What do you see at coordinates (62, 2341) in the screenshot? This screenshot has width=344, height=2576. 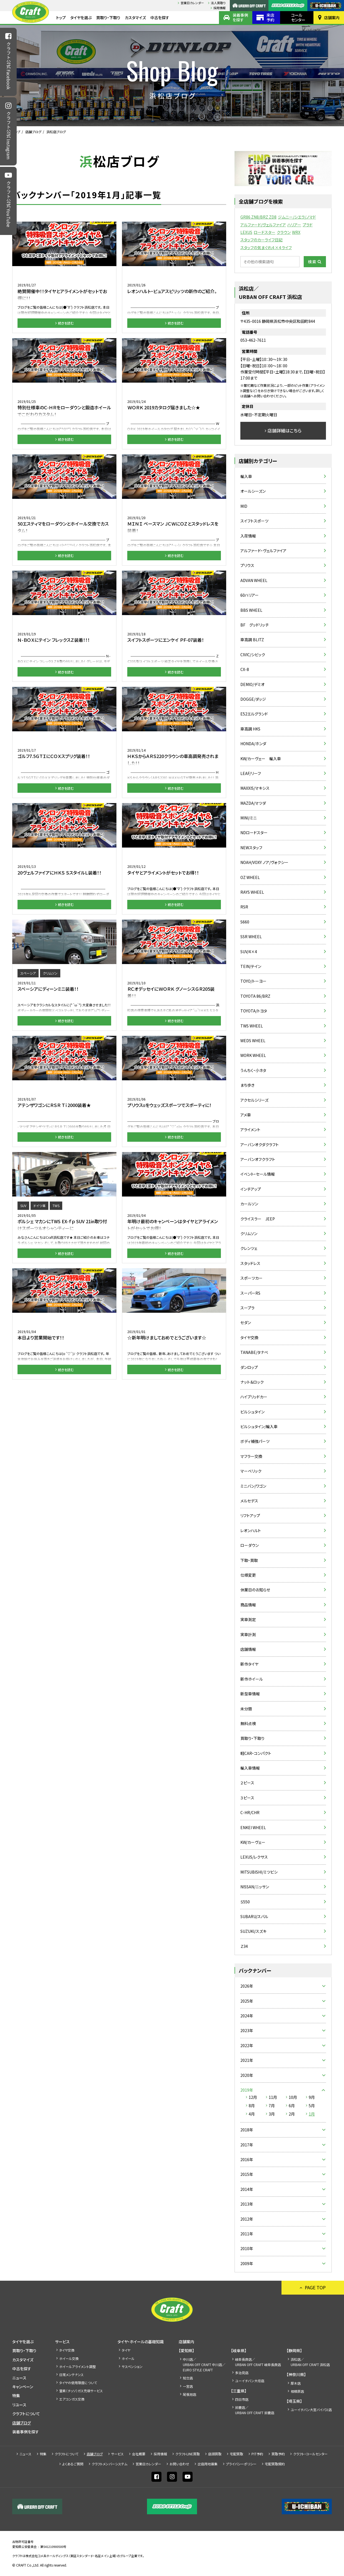 I see `サービス` at bounding box center [62, 2341].